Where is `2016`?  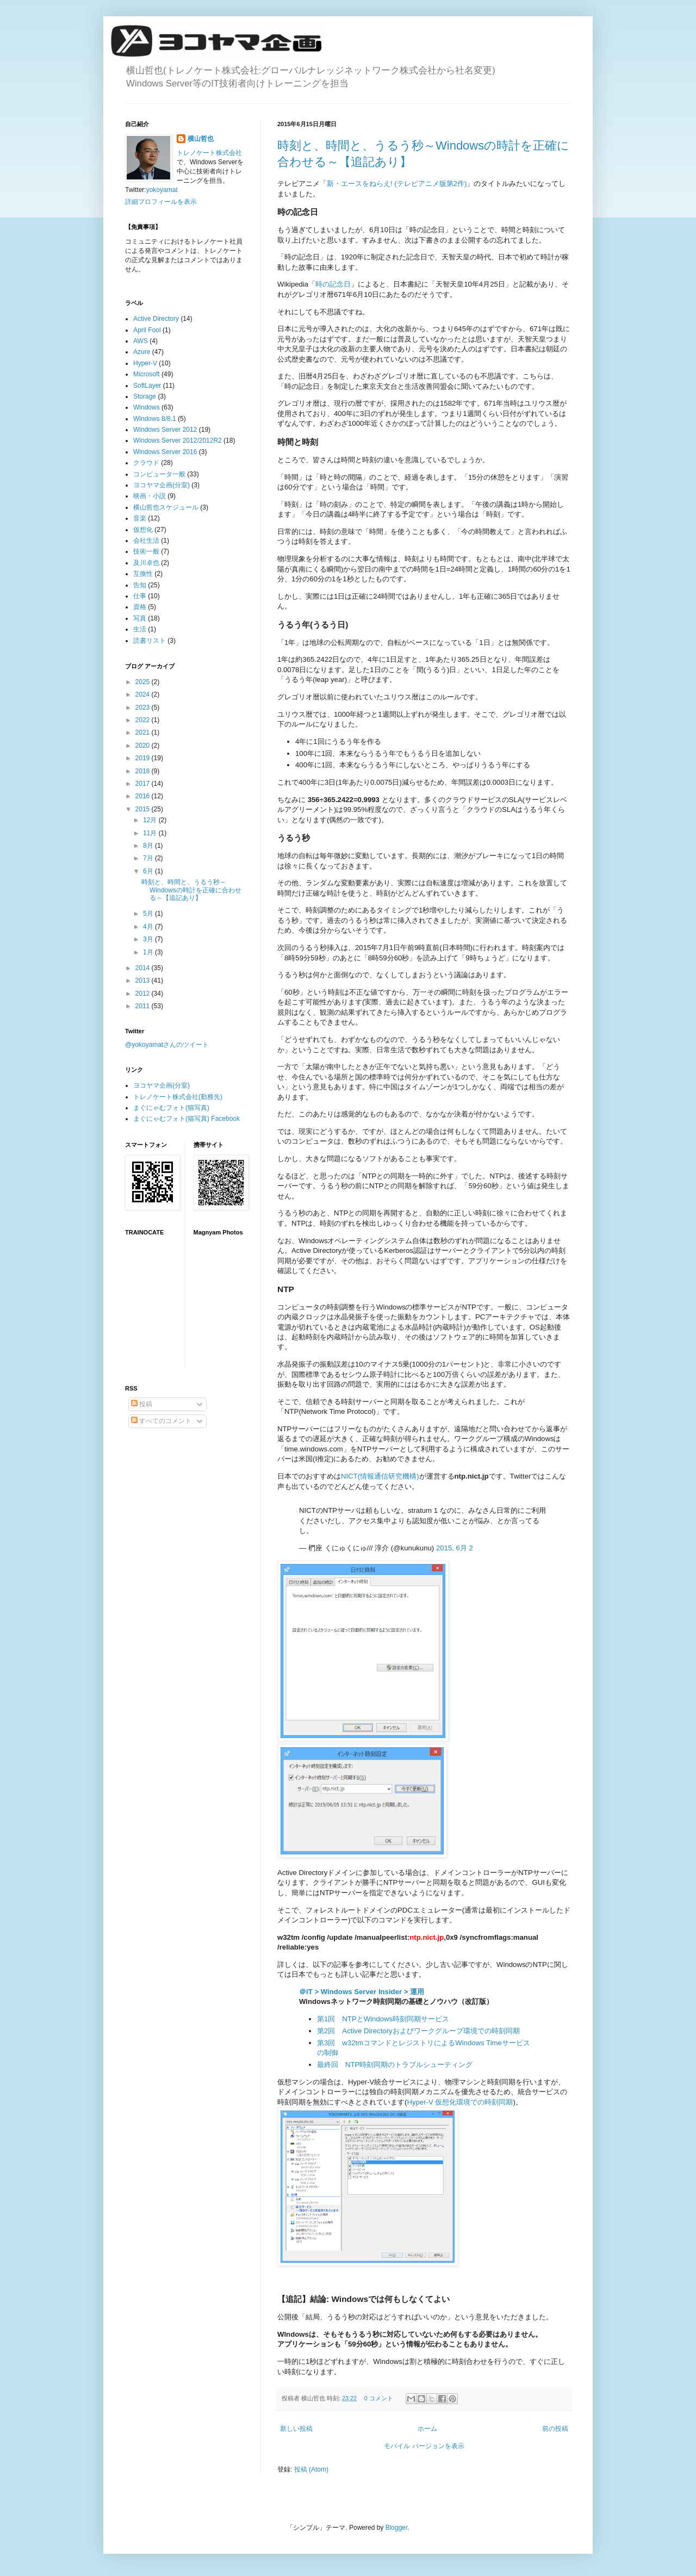 2016 is located at coordinates (143, 796).